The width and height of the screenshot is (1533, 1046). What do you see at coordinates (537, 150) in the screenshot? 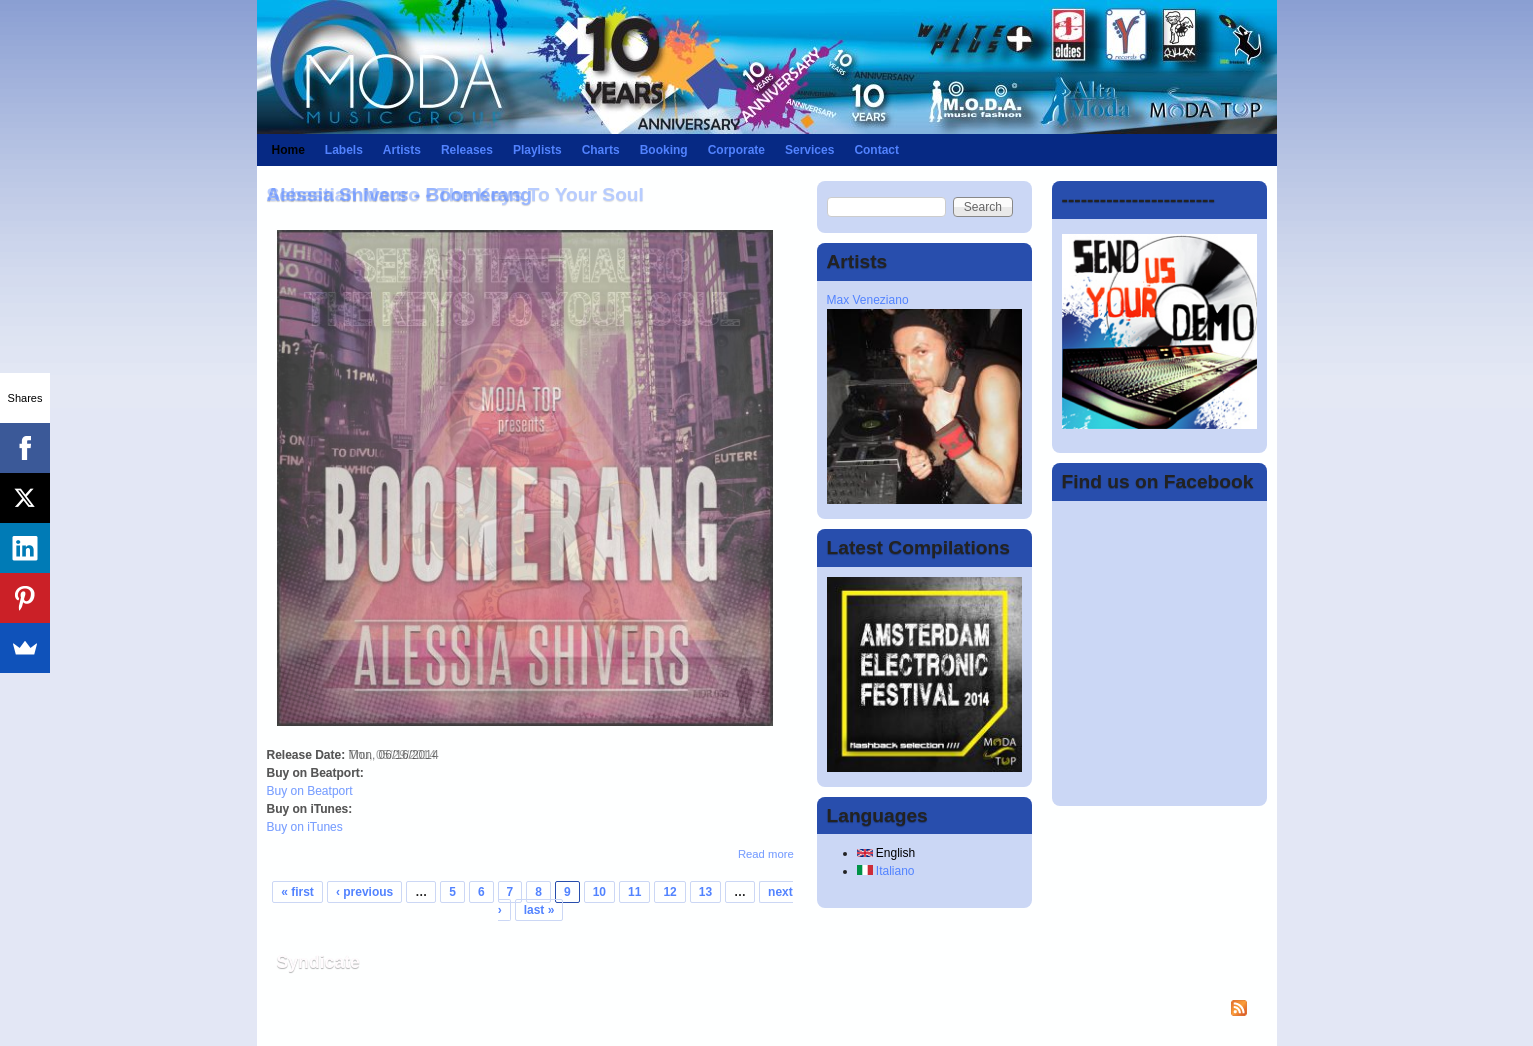
I see `Playlists` at bounding box center [537, 150].